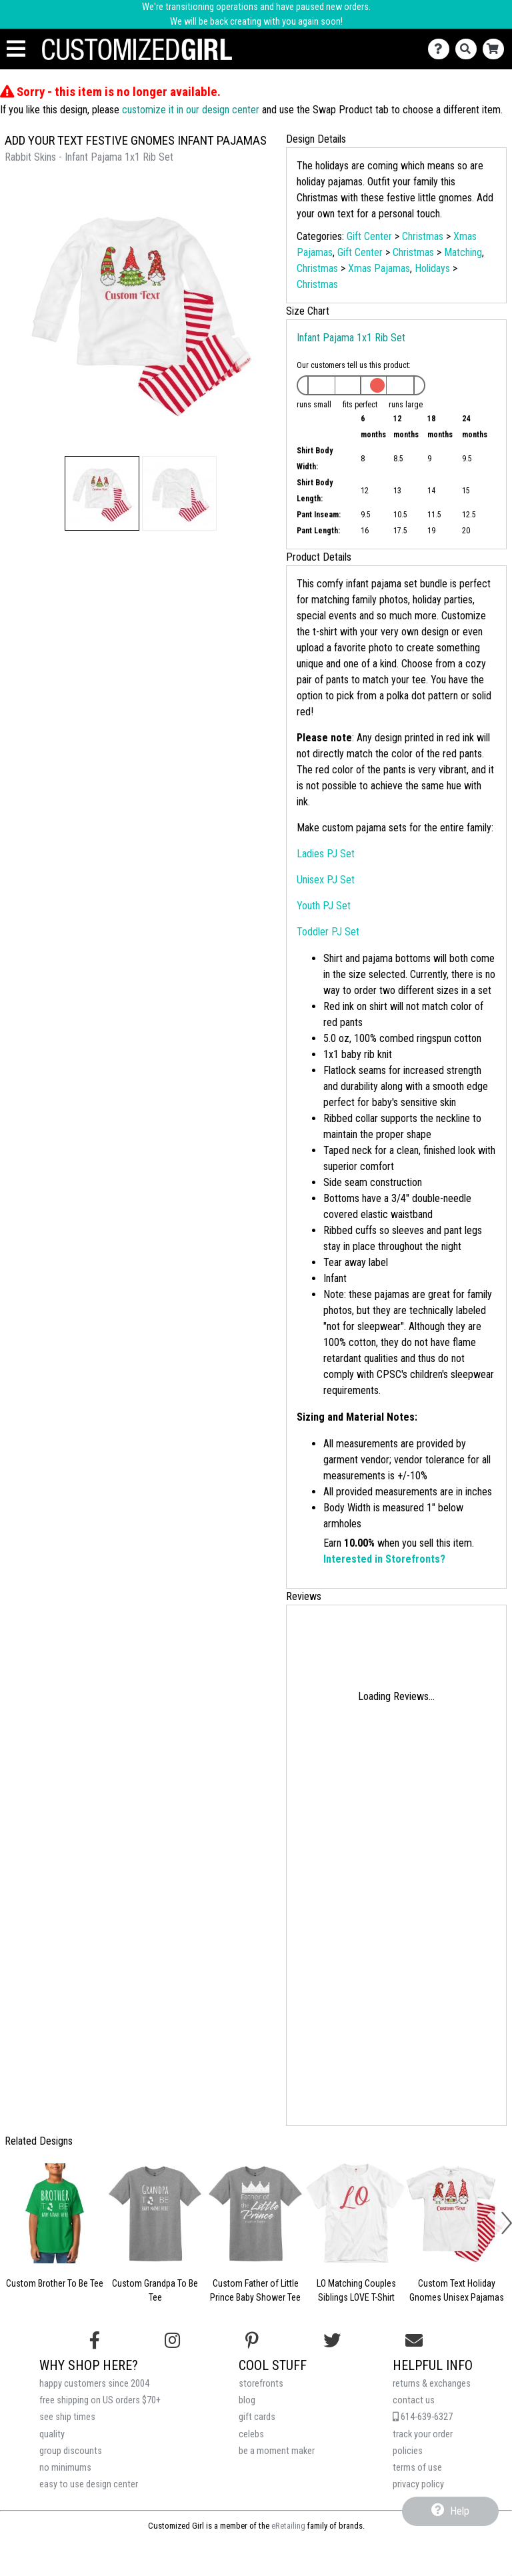 The height and width of the screenshot is (2576, 512). Describe the element at coordinates (247, 2400) in the screenshot. I see `blog` at that location.